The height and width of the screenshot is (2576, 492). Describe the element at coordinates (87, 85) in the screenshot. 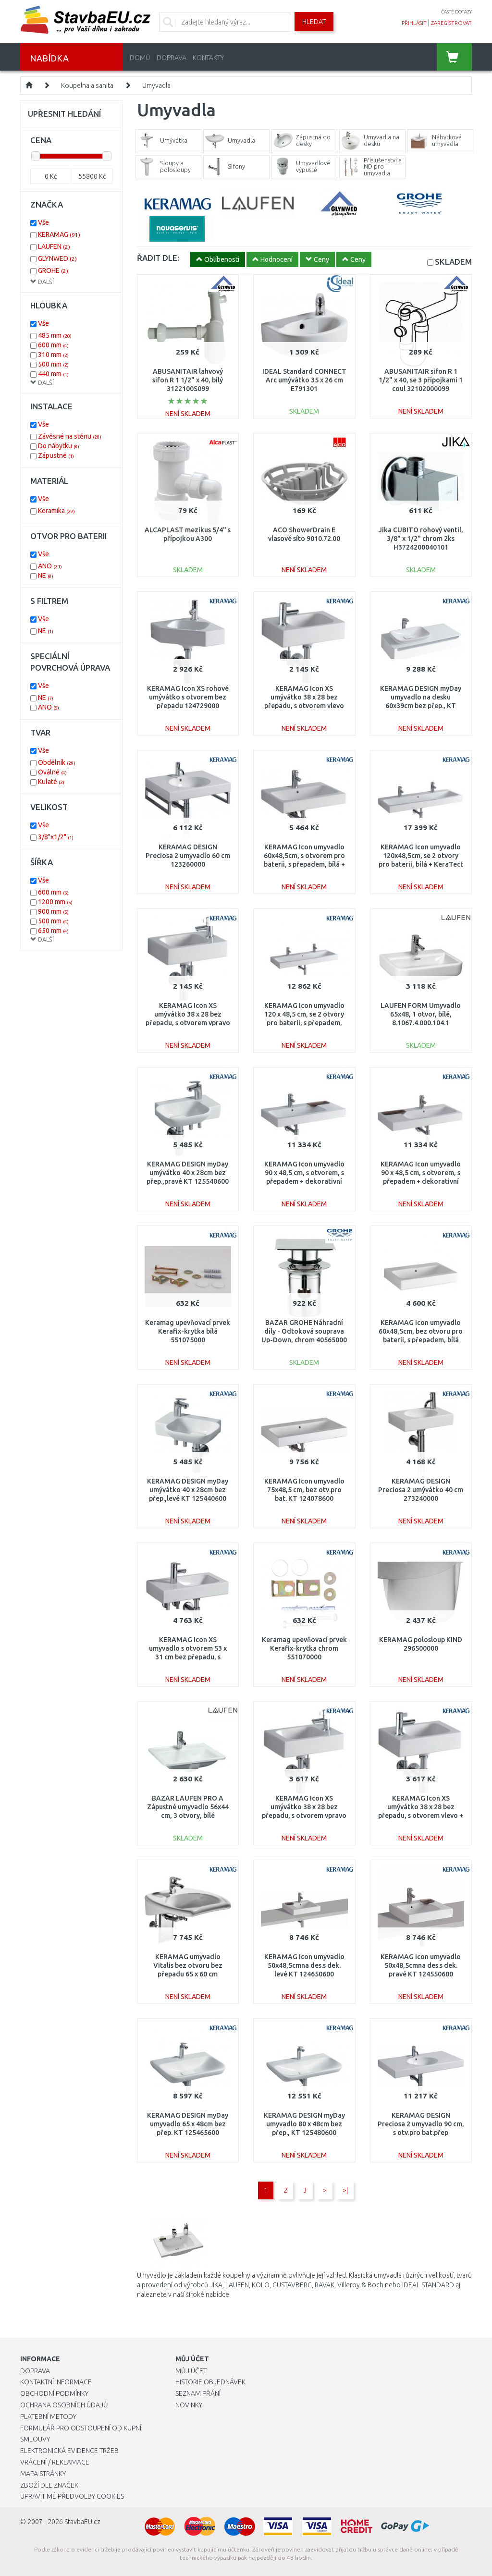

I see `Koupelna a sanita` at that location.